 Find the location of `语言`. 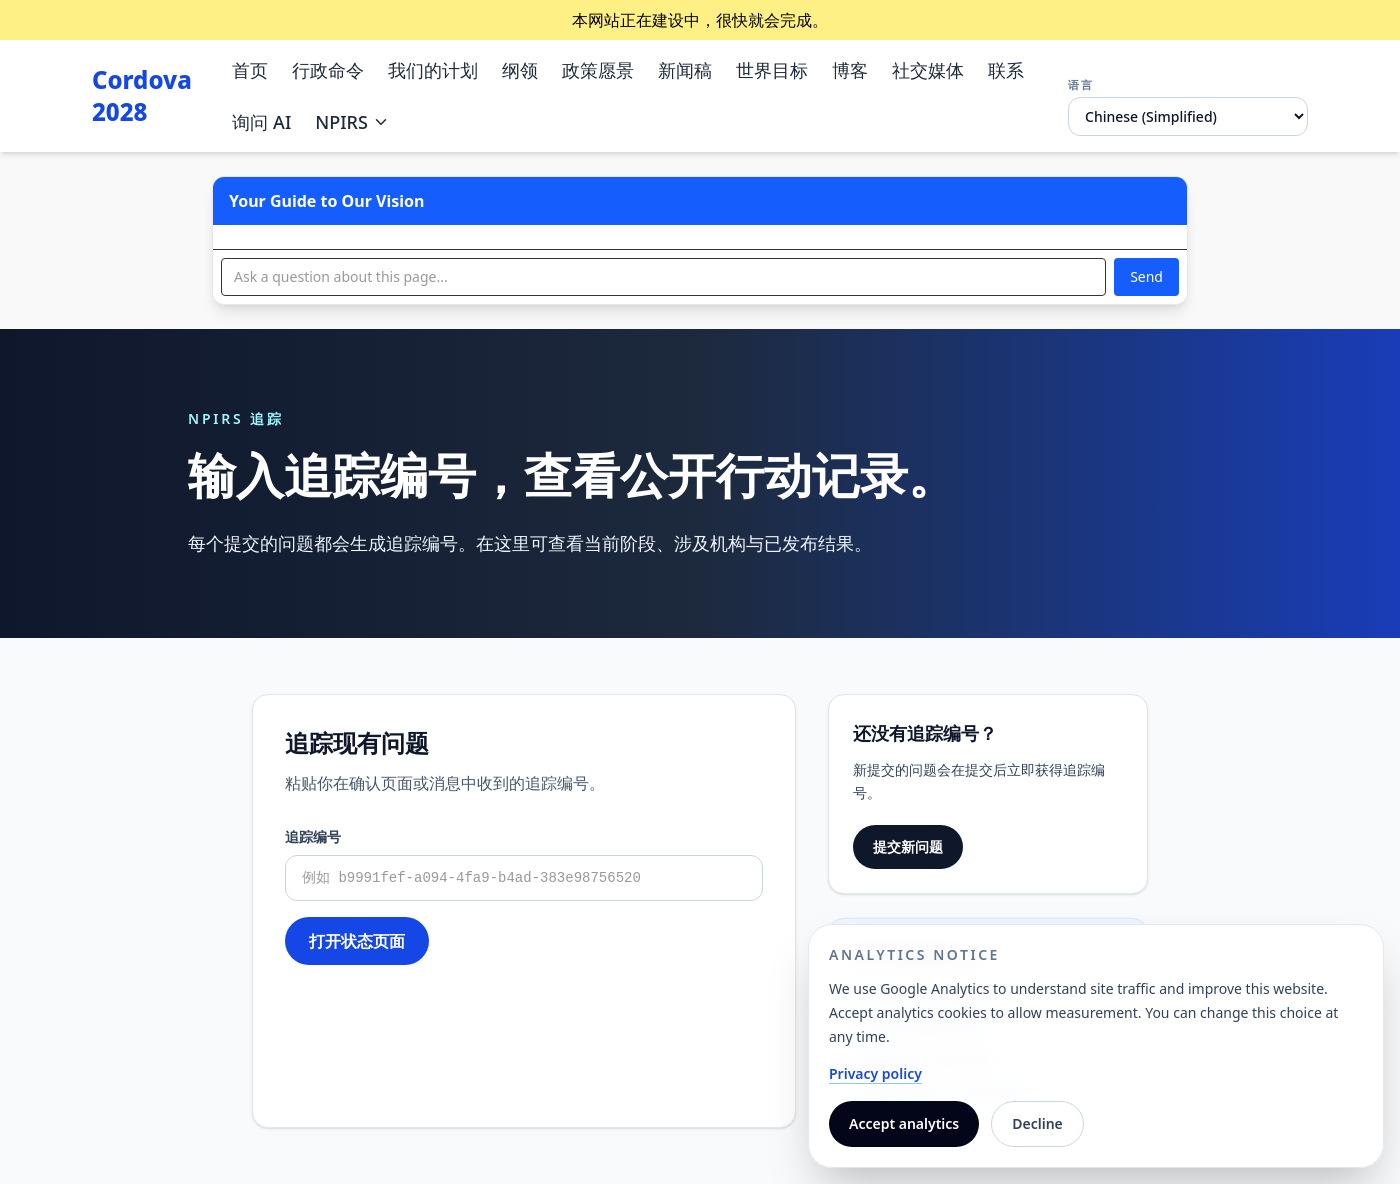

语言 is located at coordinates (1081, 84).